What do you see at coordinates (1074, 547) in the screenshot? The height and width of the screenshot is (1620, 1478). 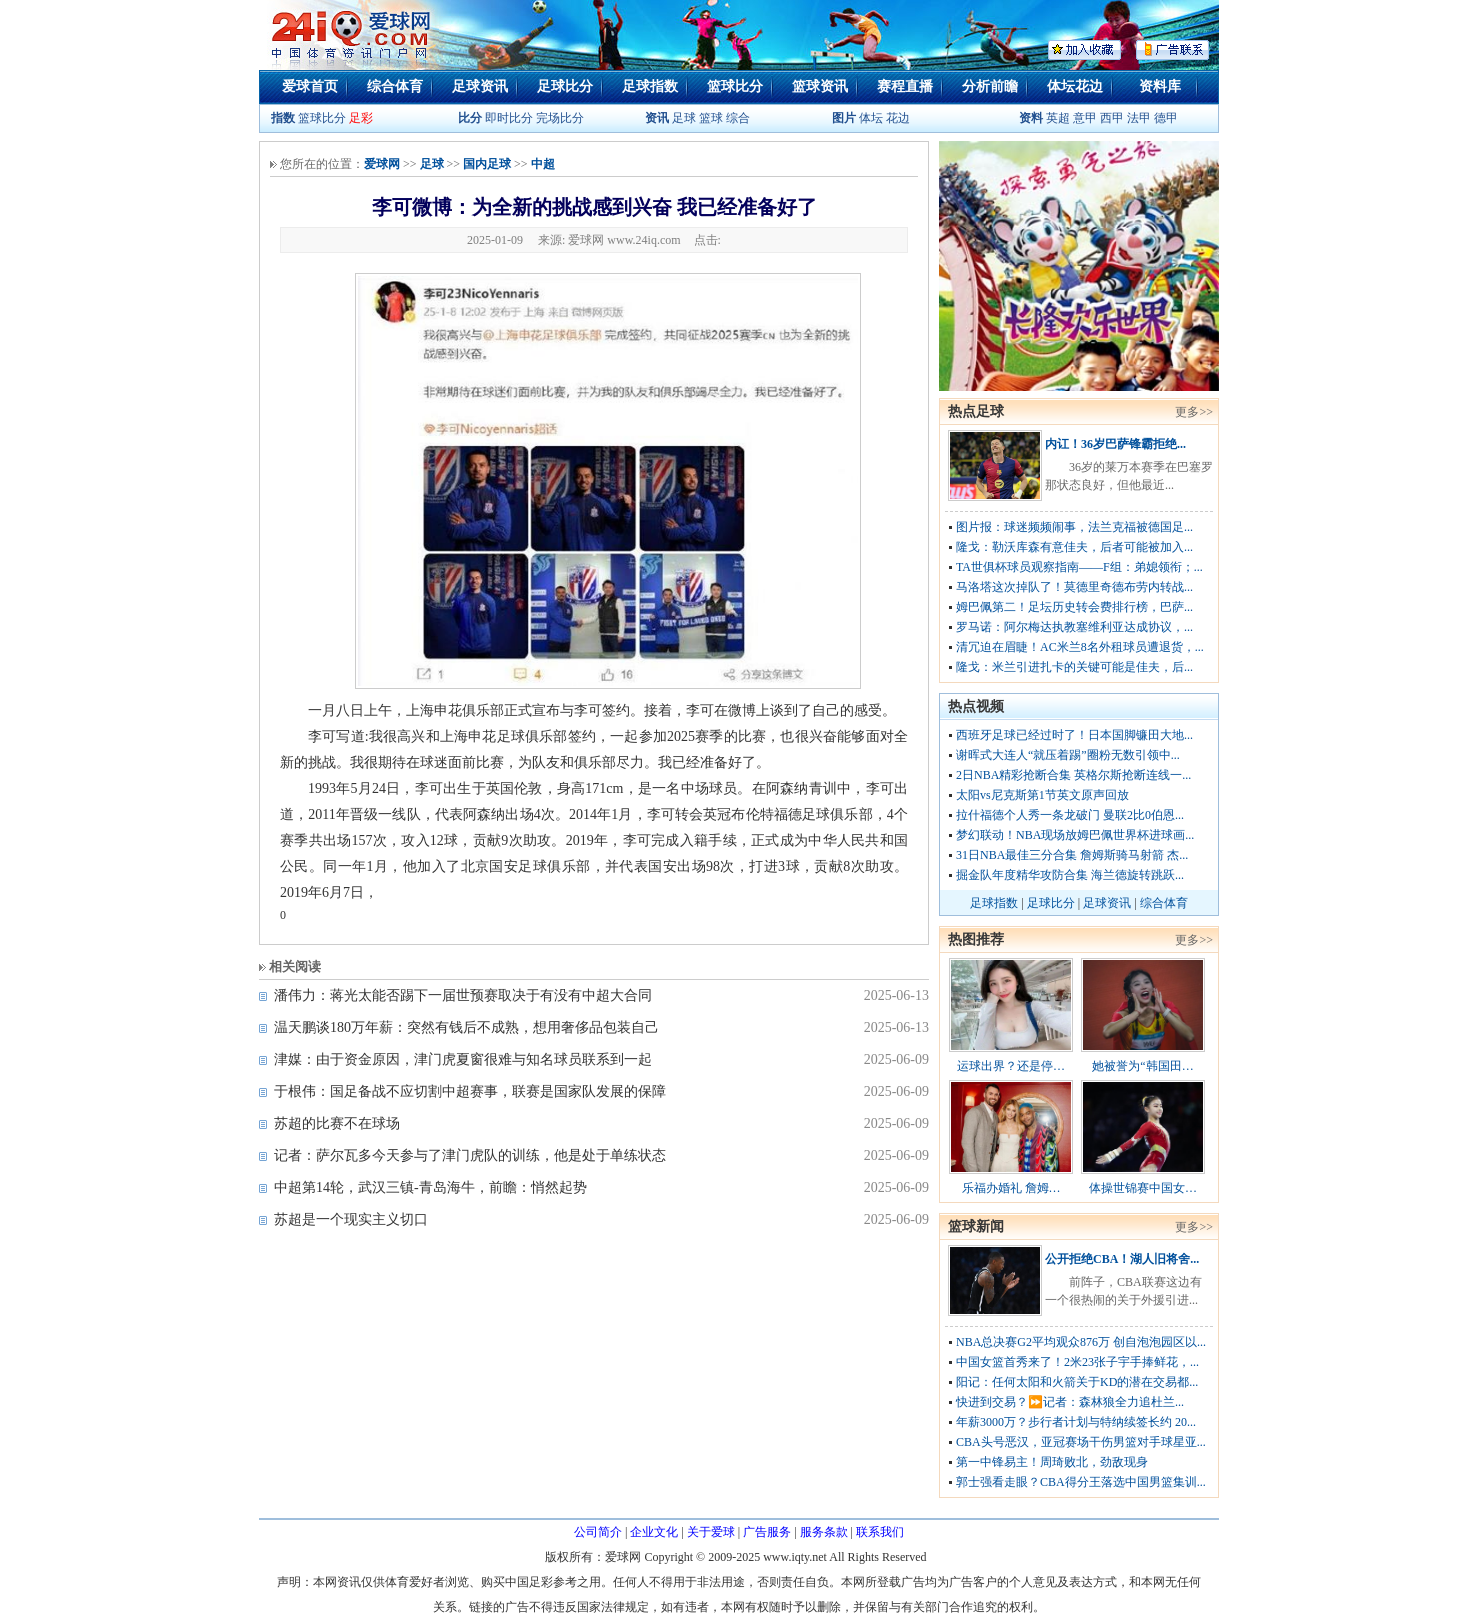 I see `隆戈：勒沃库森有意佳夫，后者可能被加入...` at bounding box center [1074, 547].